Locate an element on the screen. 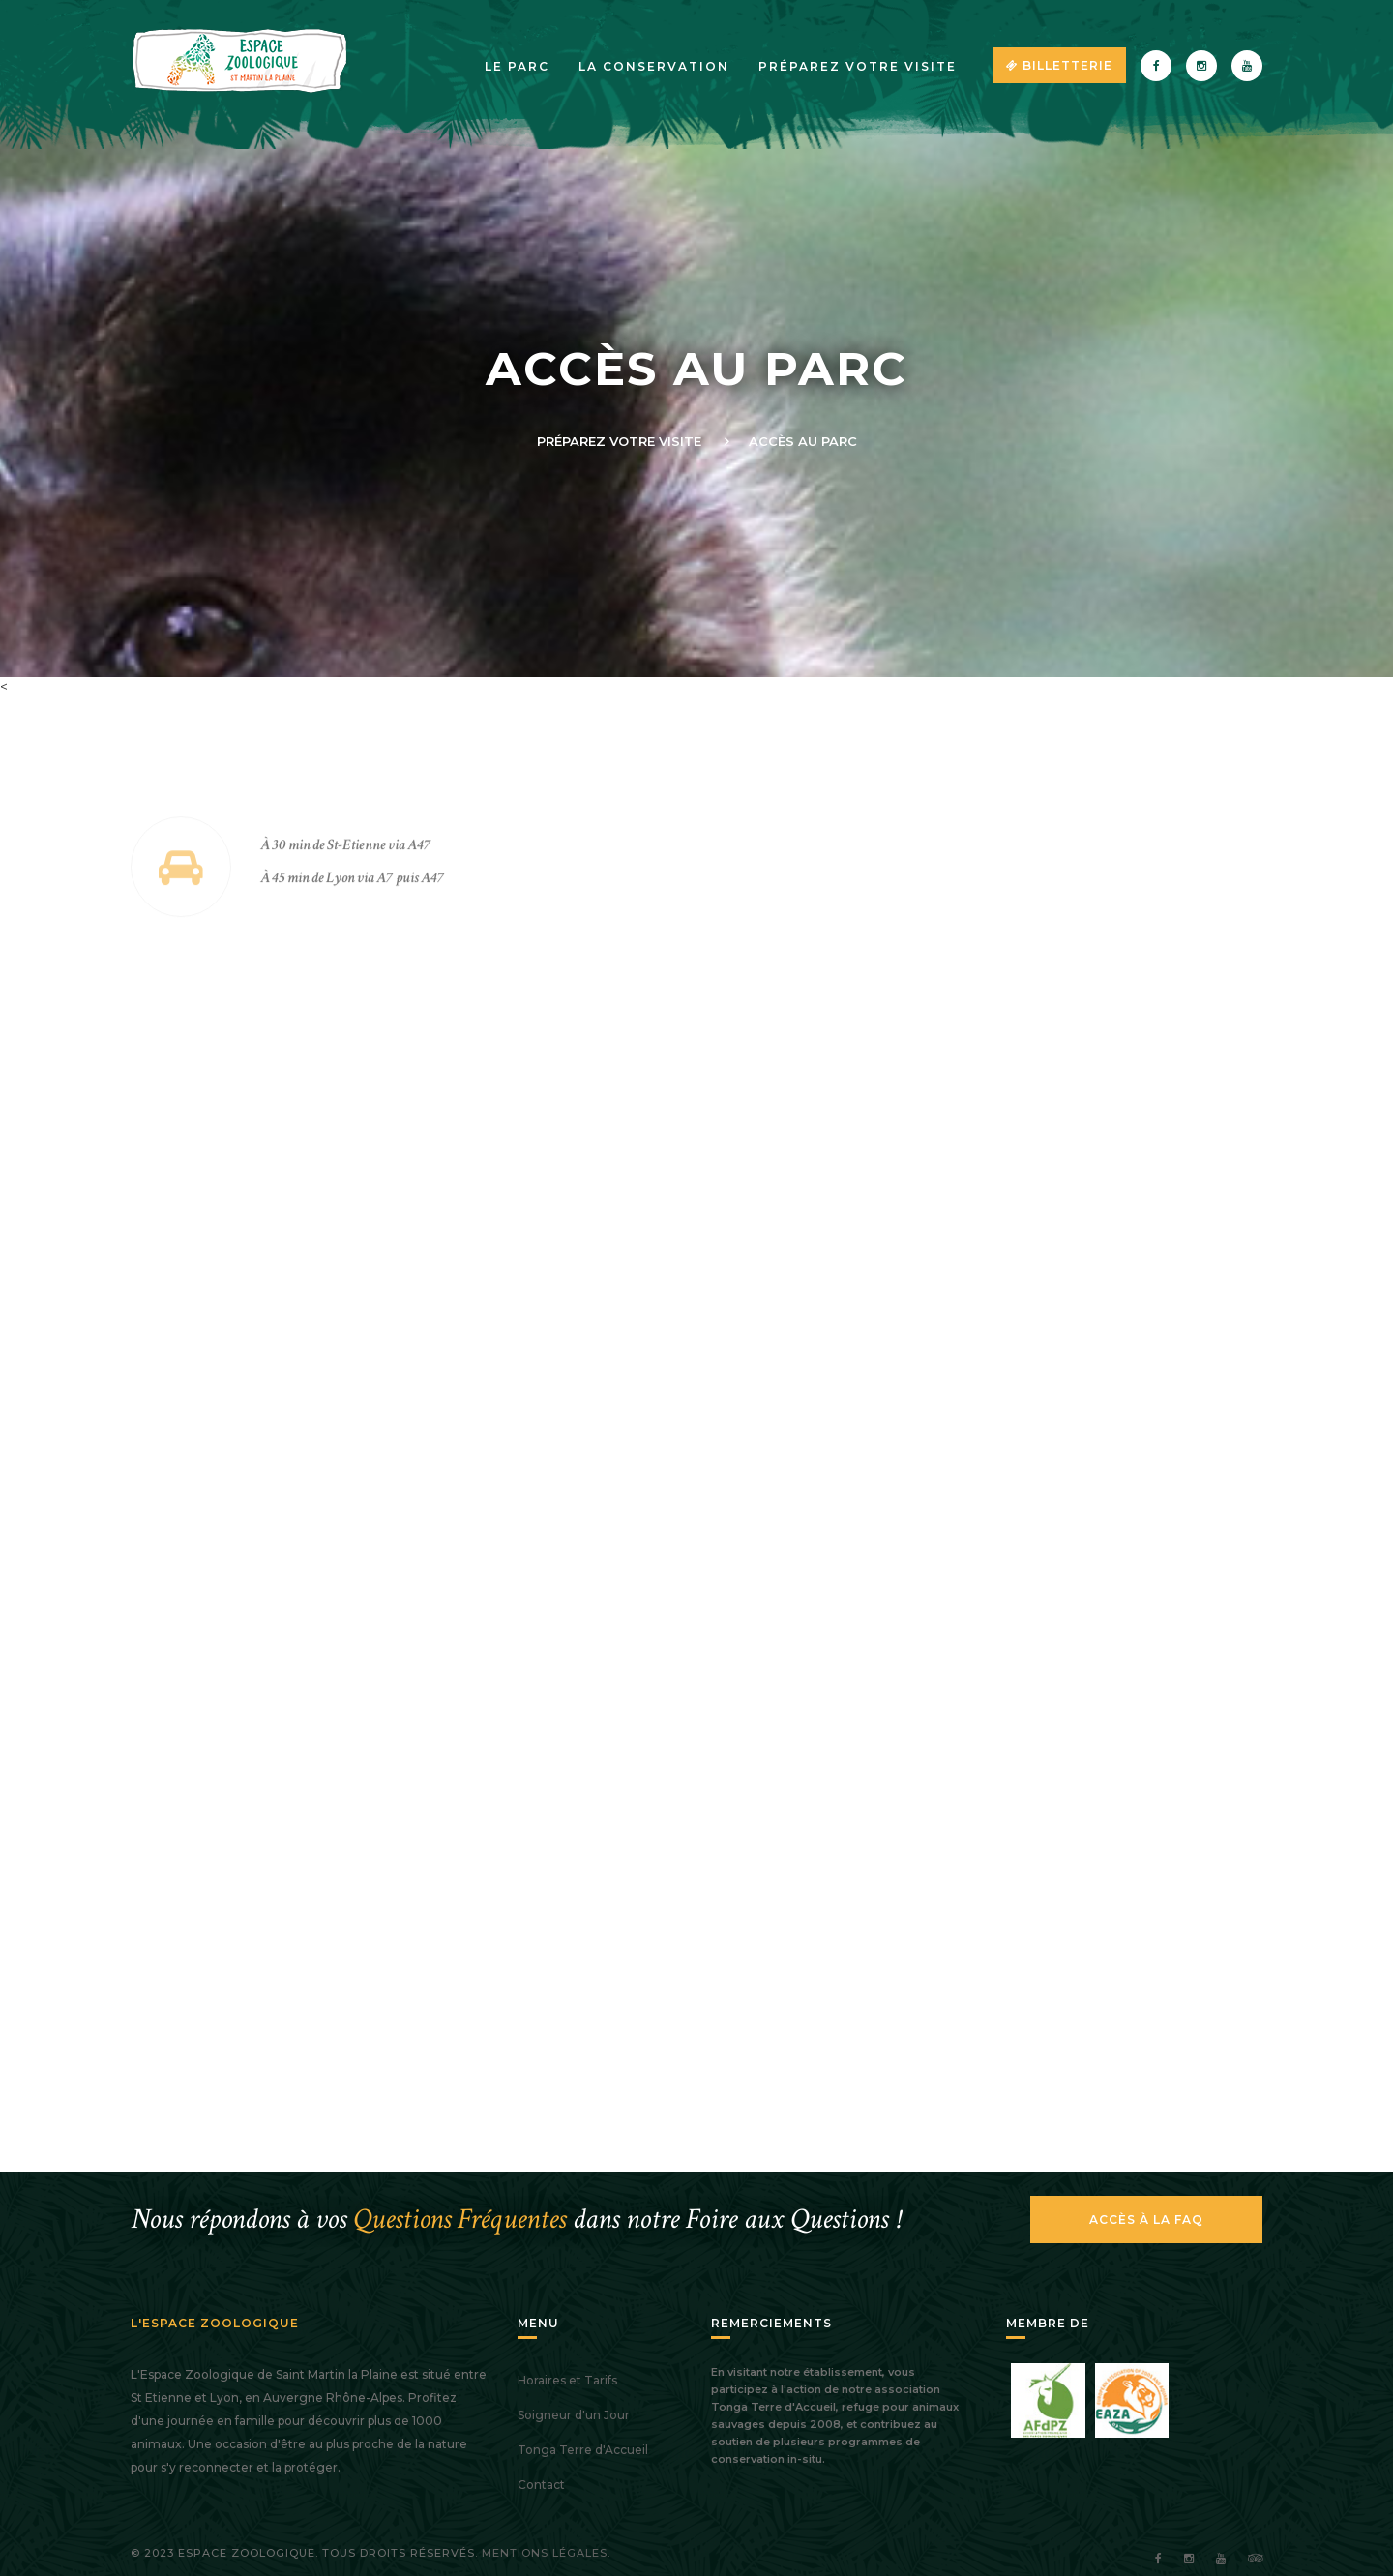  La Conservation is located at coordinates (653, 66).